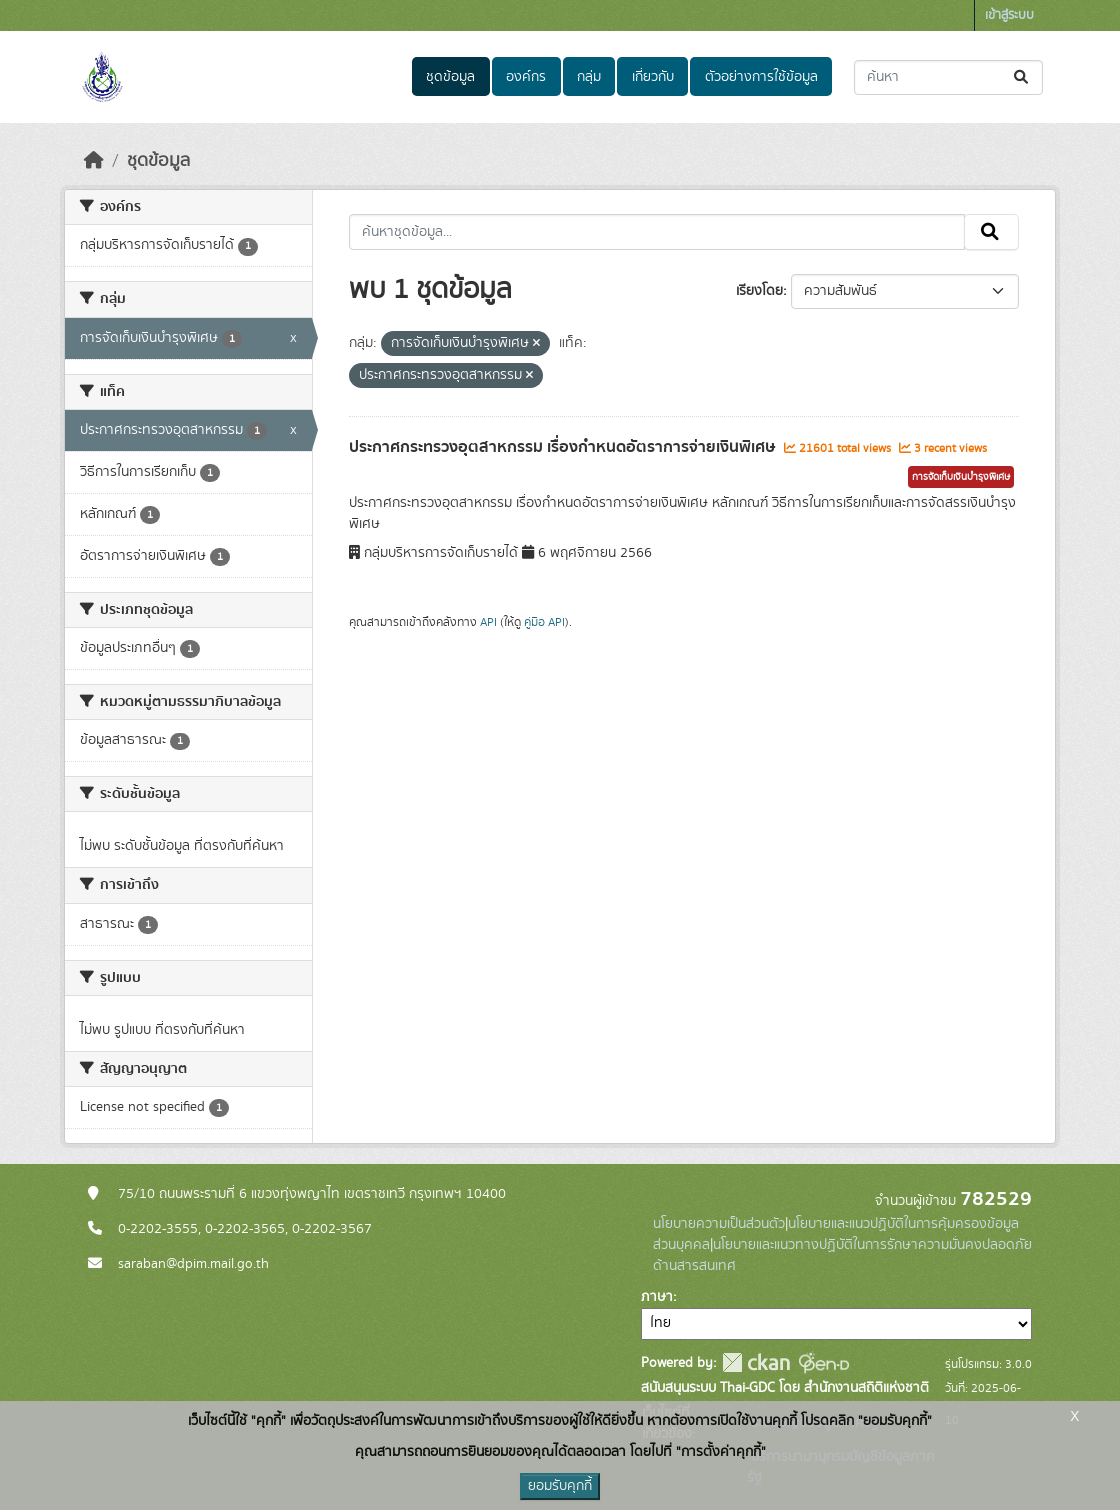 This screenshot has width=1120, height=1510. Describe the element at coordinates (1009, 15) in the screenshot. I see `เข้าสู่ระบบ` at that location.